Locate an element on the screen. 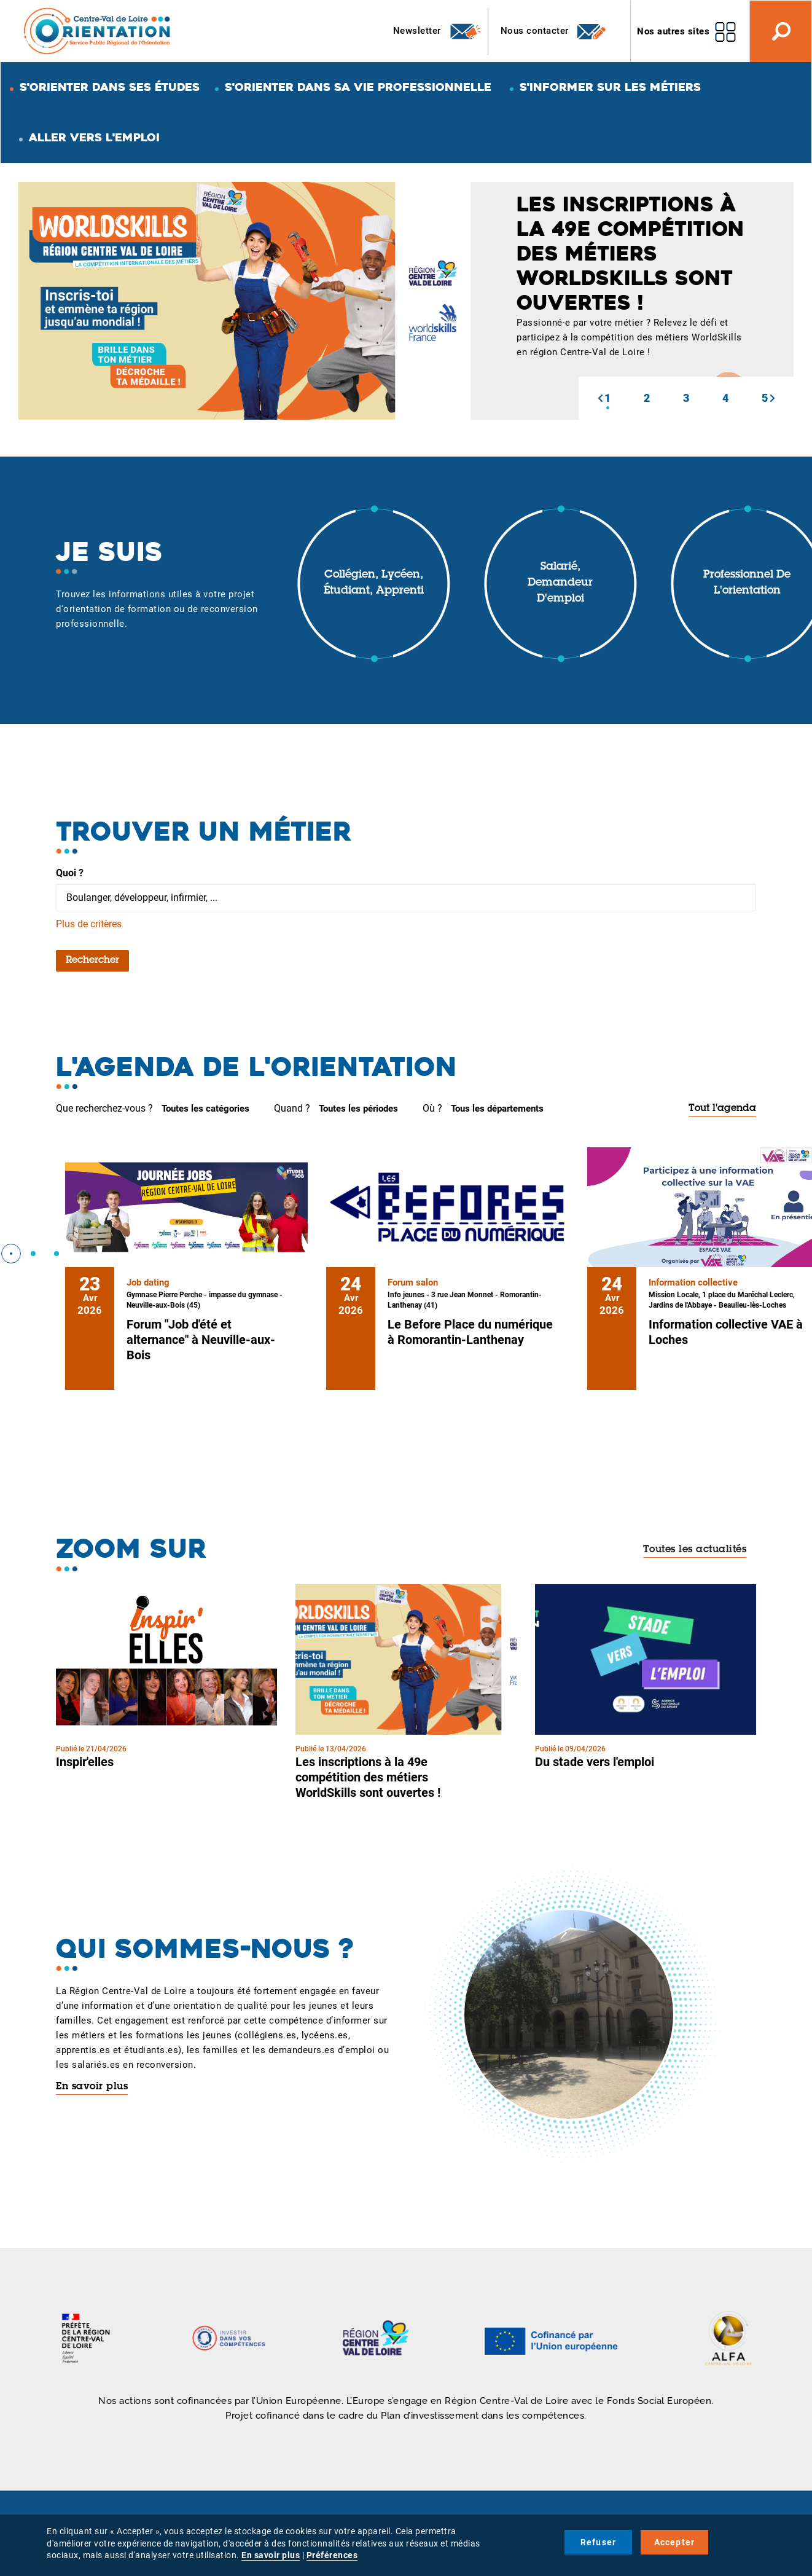  Inspir'elles is located at coordinates (85, 1761).